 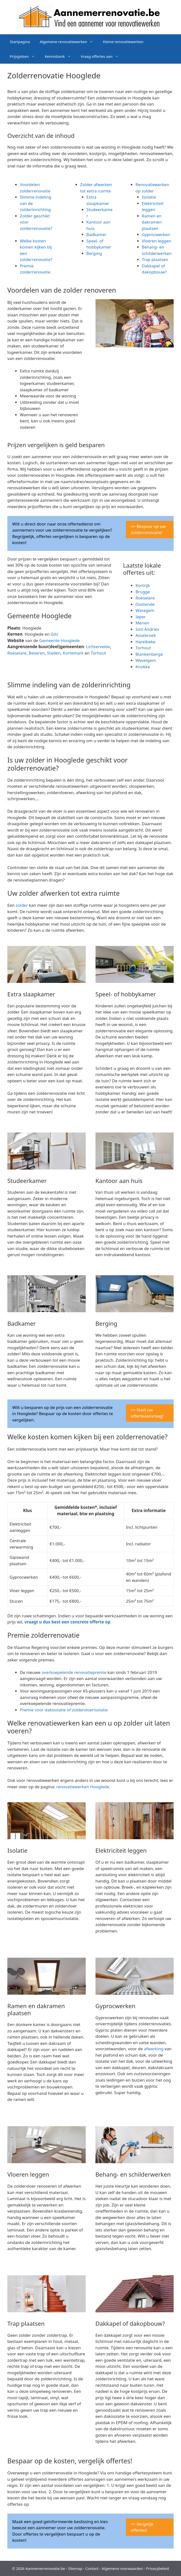 I want to click on Trap plaatsen, so click(x=155, y=259).